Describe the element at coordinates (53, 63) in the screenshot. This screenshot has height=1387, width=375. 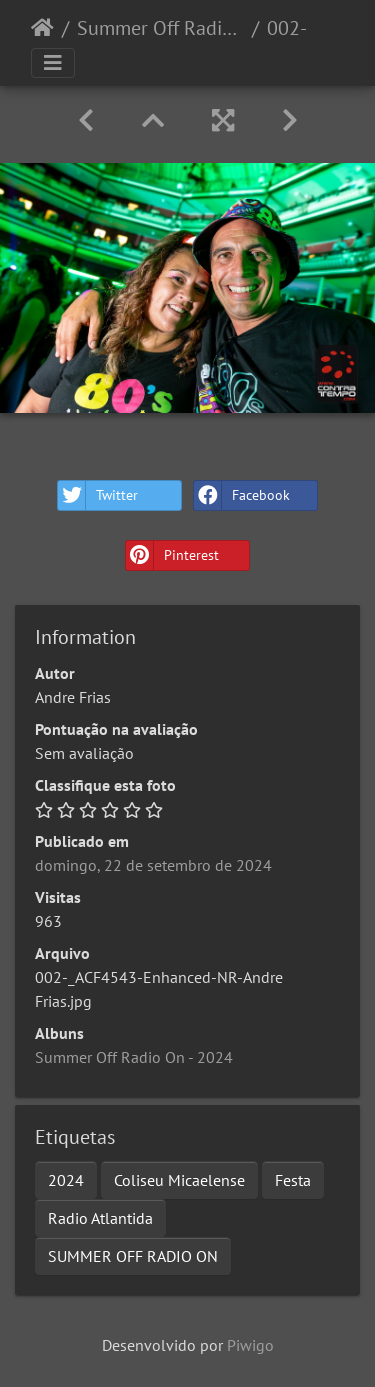
I see `[Toggle navigation]` at that location.